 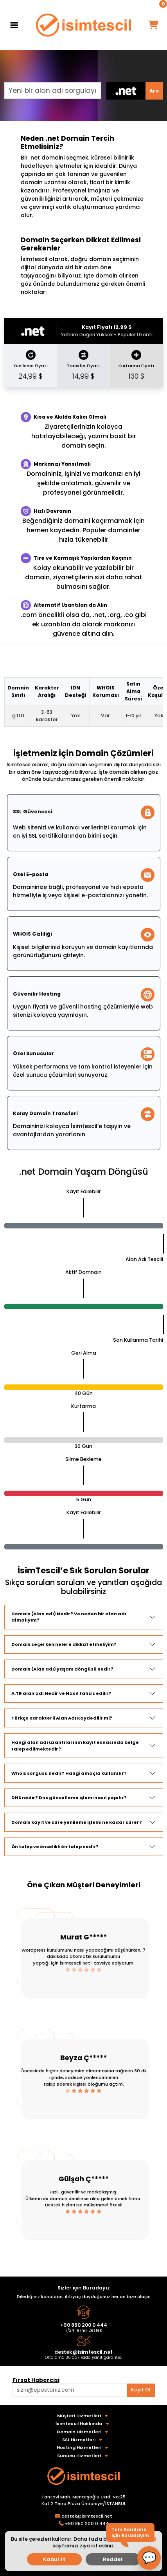 What do you see at coordinates (83, 2325) in the screenshot?
I see `+90 850 200 0 444` at bounding box center [83, 2325].